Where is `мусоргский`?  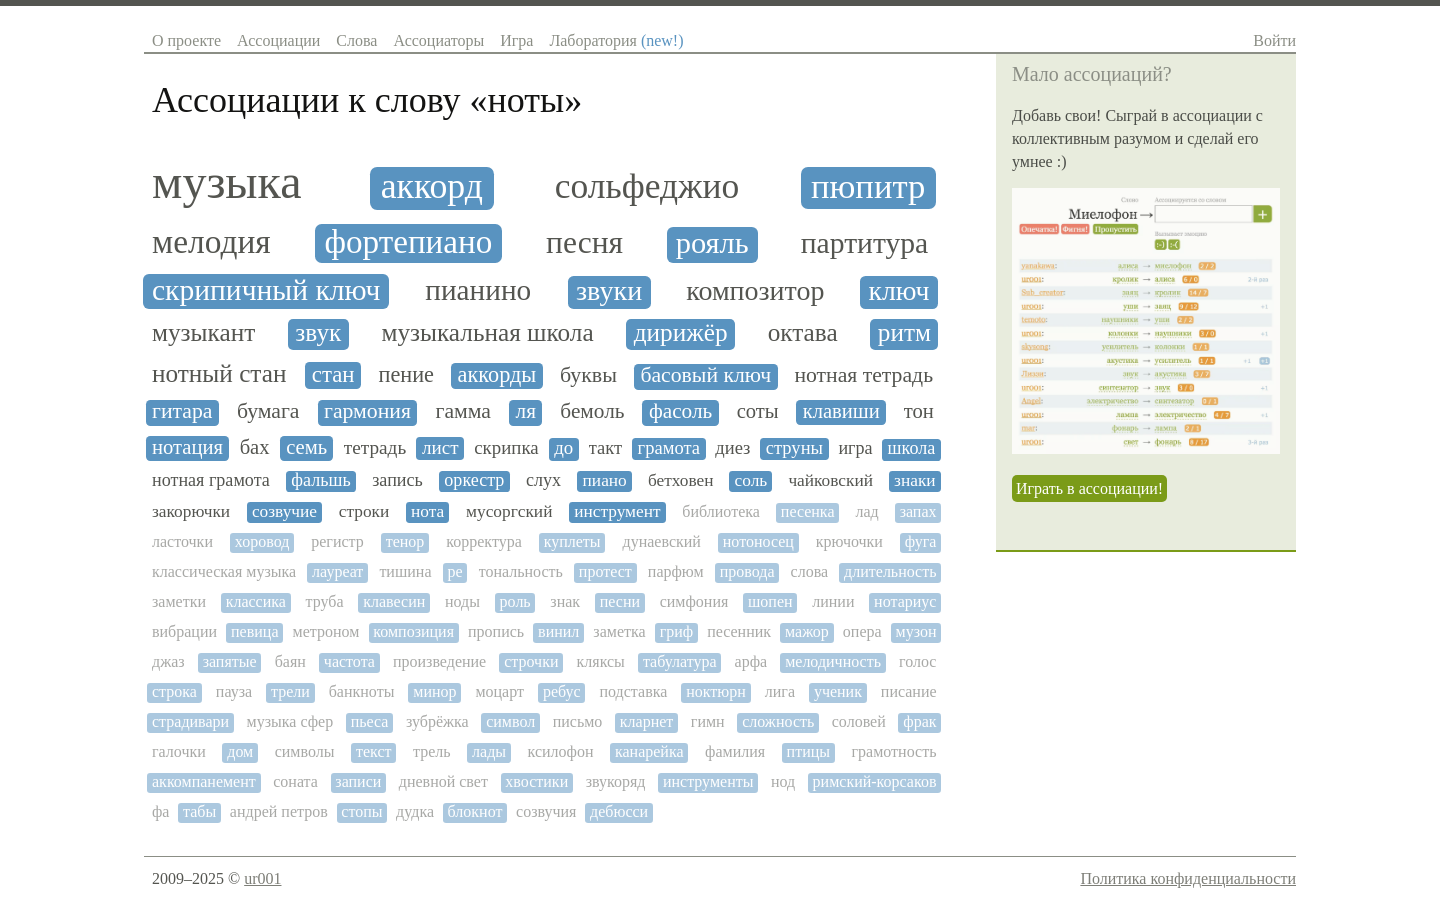 мусоргский is located at coordinates (509, 511).